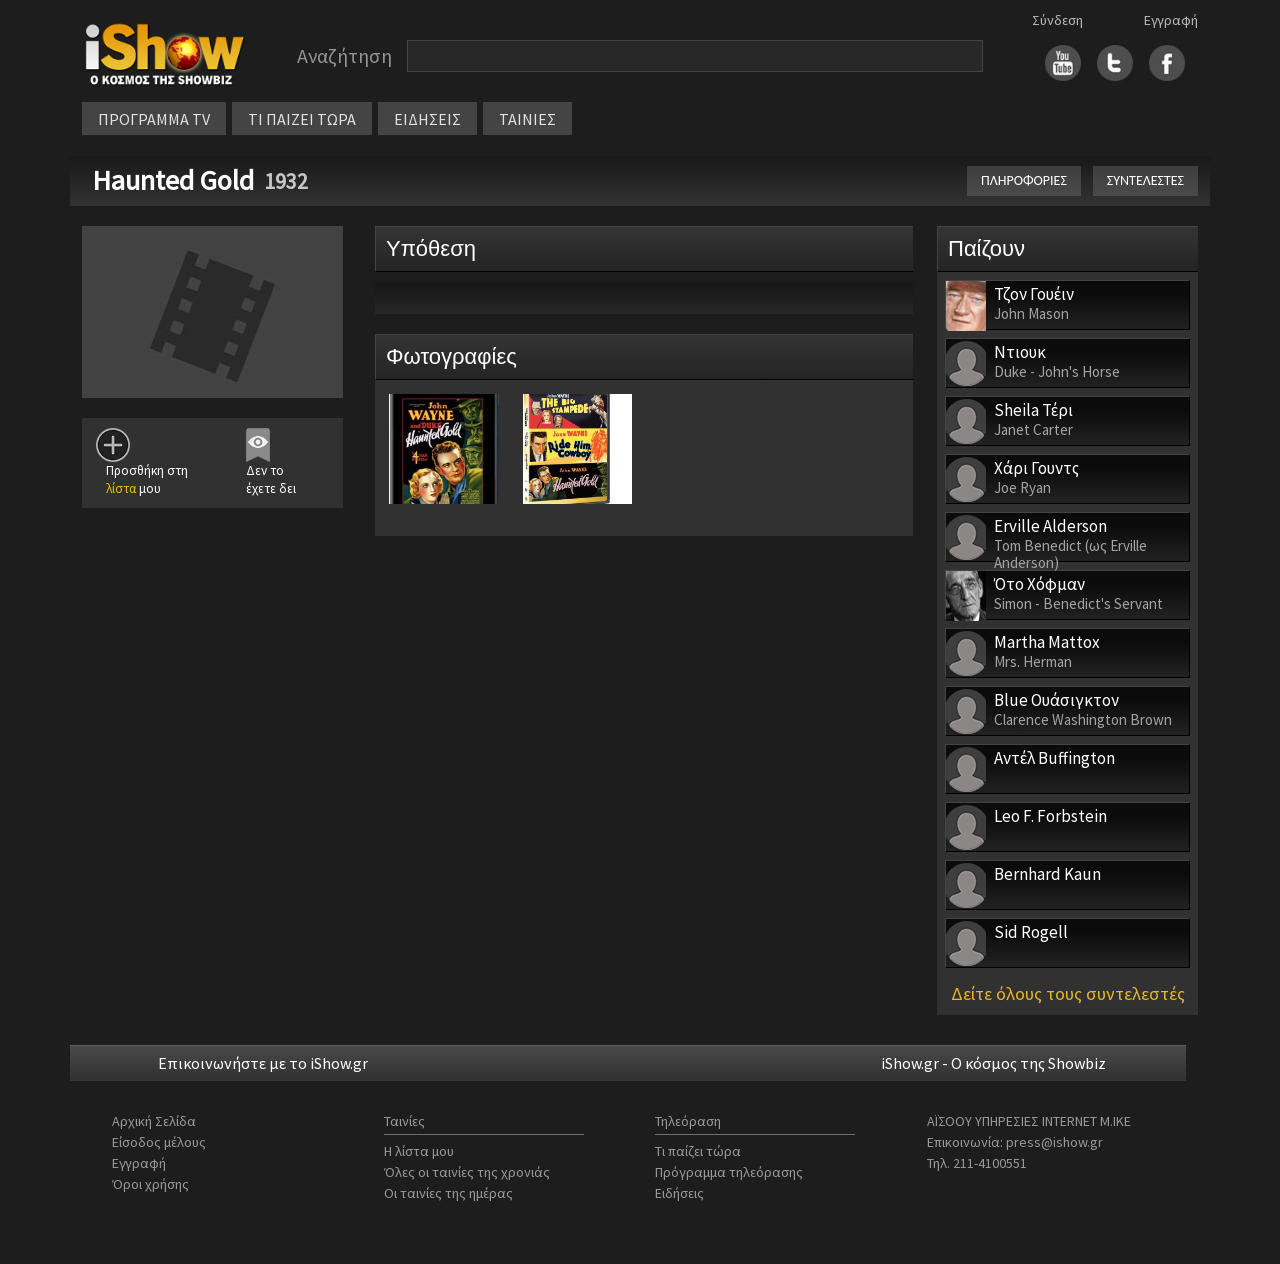  I want to click on Επικοινωνήστε με το iShow.gr, so click(263, 1063).